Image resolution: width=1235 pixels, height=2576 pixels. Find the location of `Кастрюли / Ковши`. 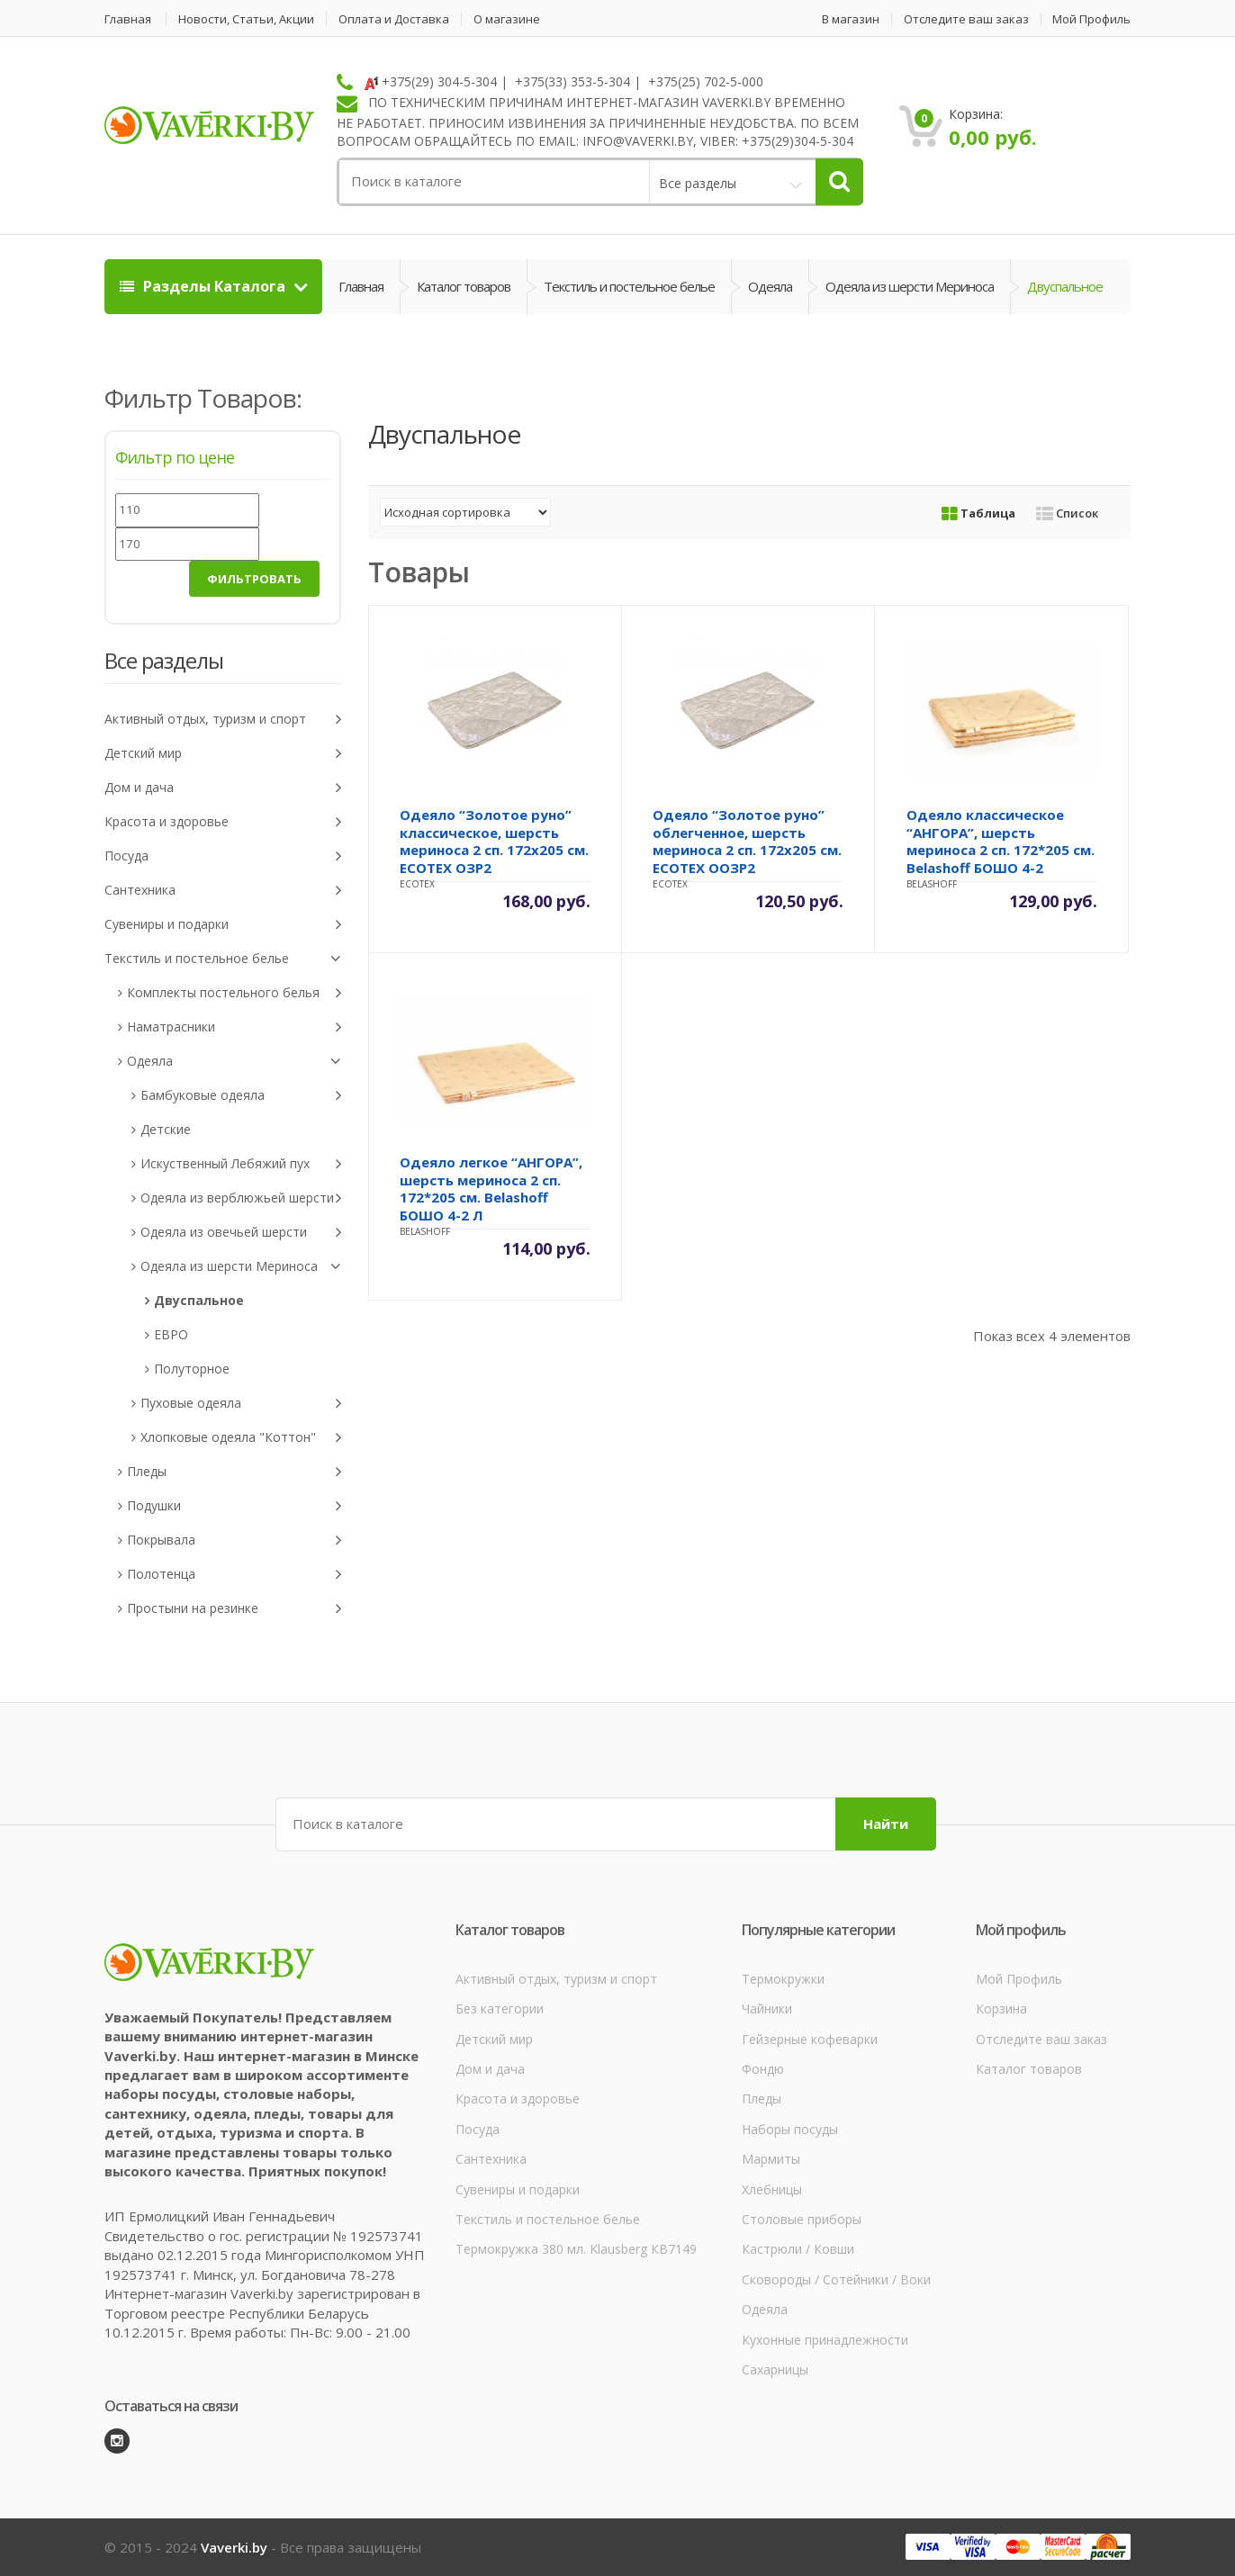

Кастрюли / Ковши is located at coordinates (798, 2248).